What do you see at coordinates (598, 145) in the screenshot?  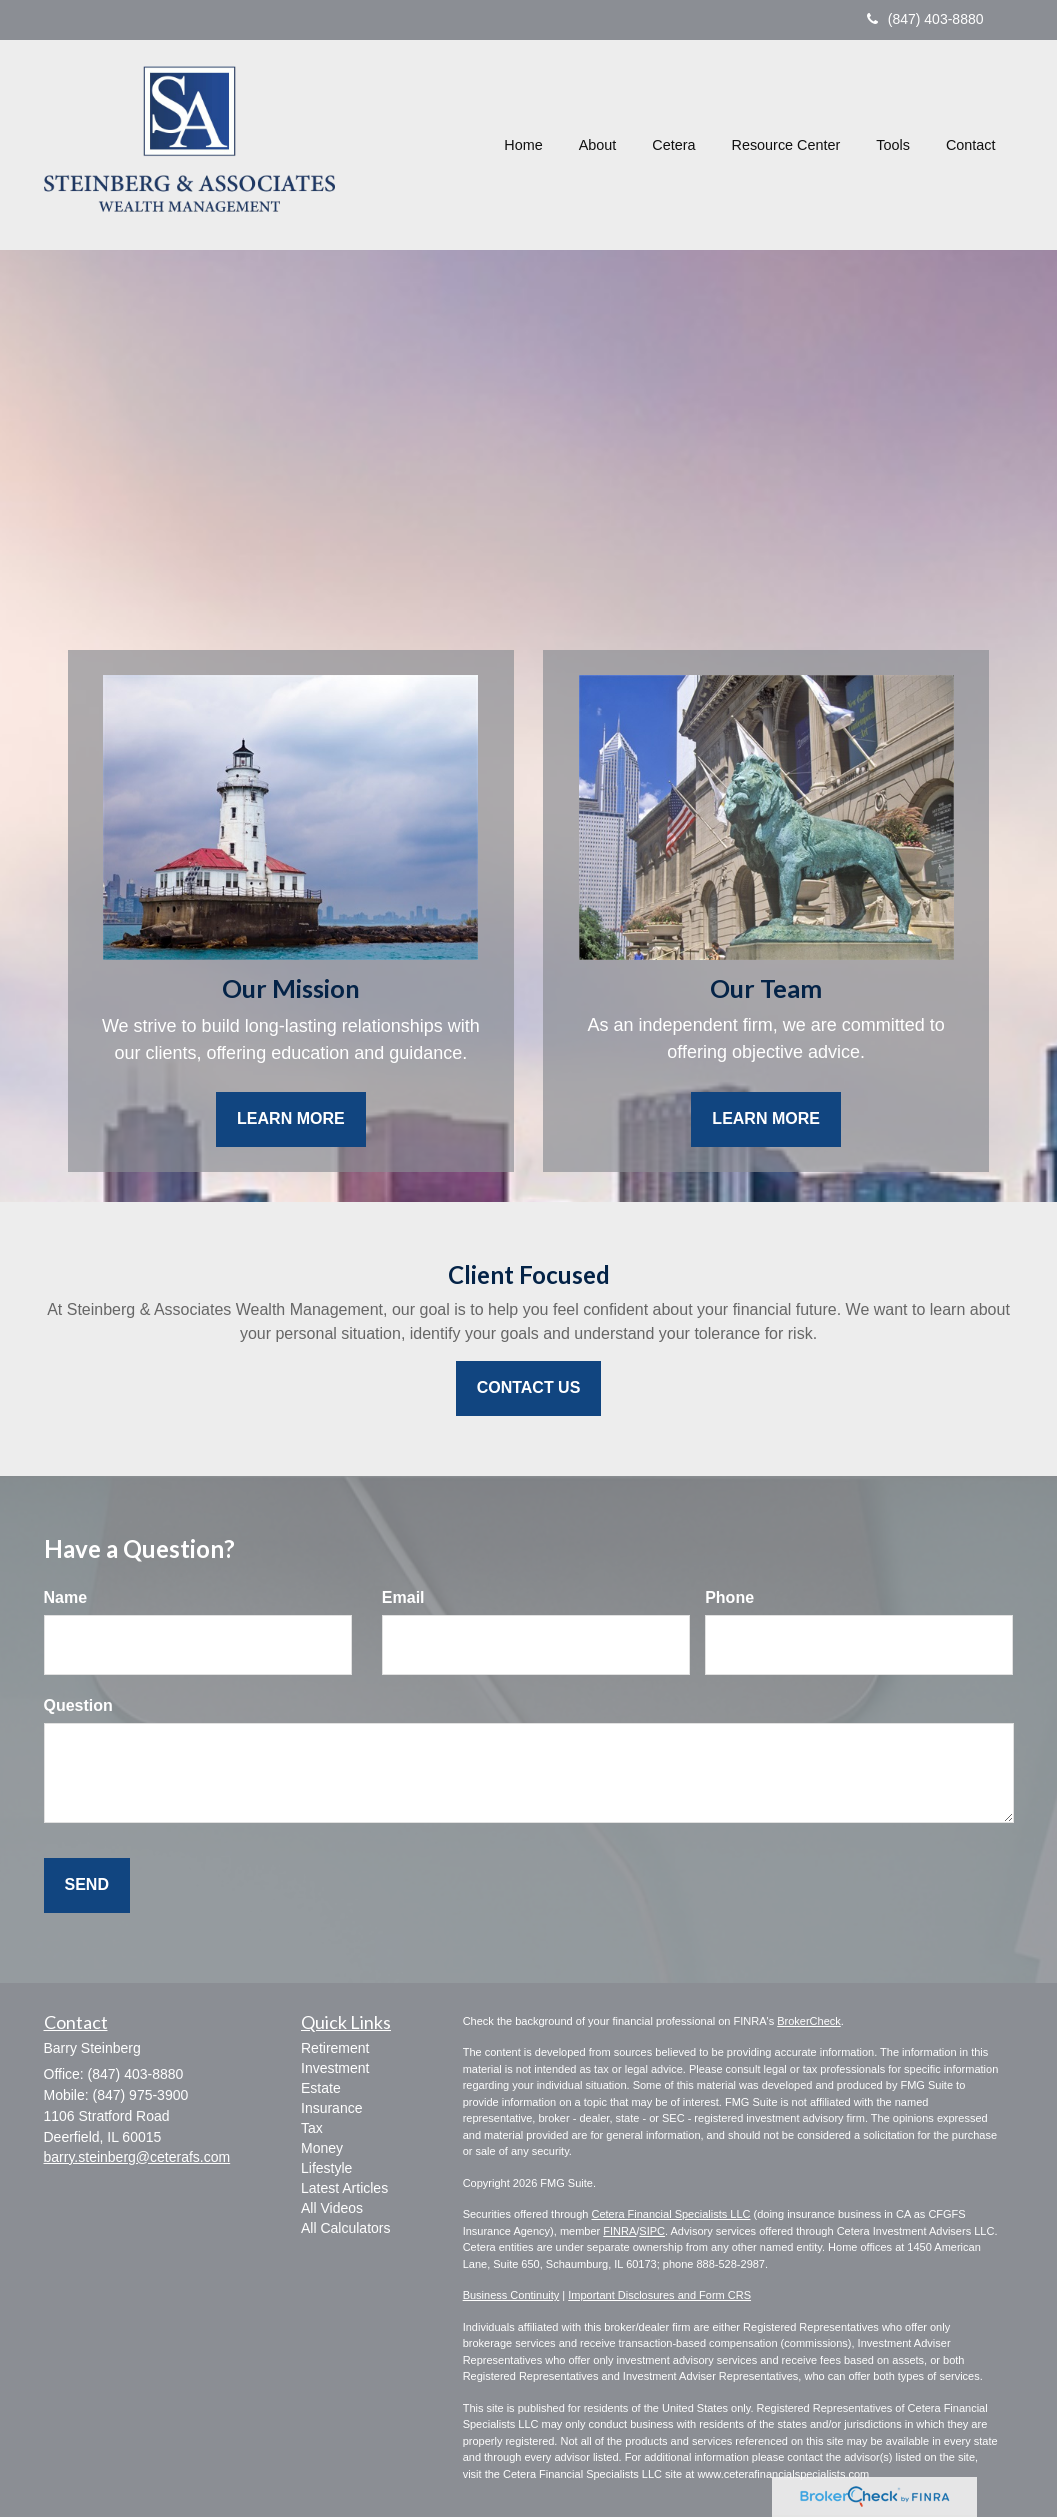 I see `[button]` at bounding box center [598, 145].